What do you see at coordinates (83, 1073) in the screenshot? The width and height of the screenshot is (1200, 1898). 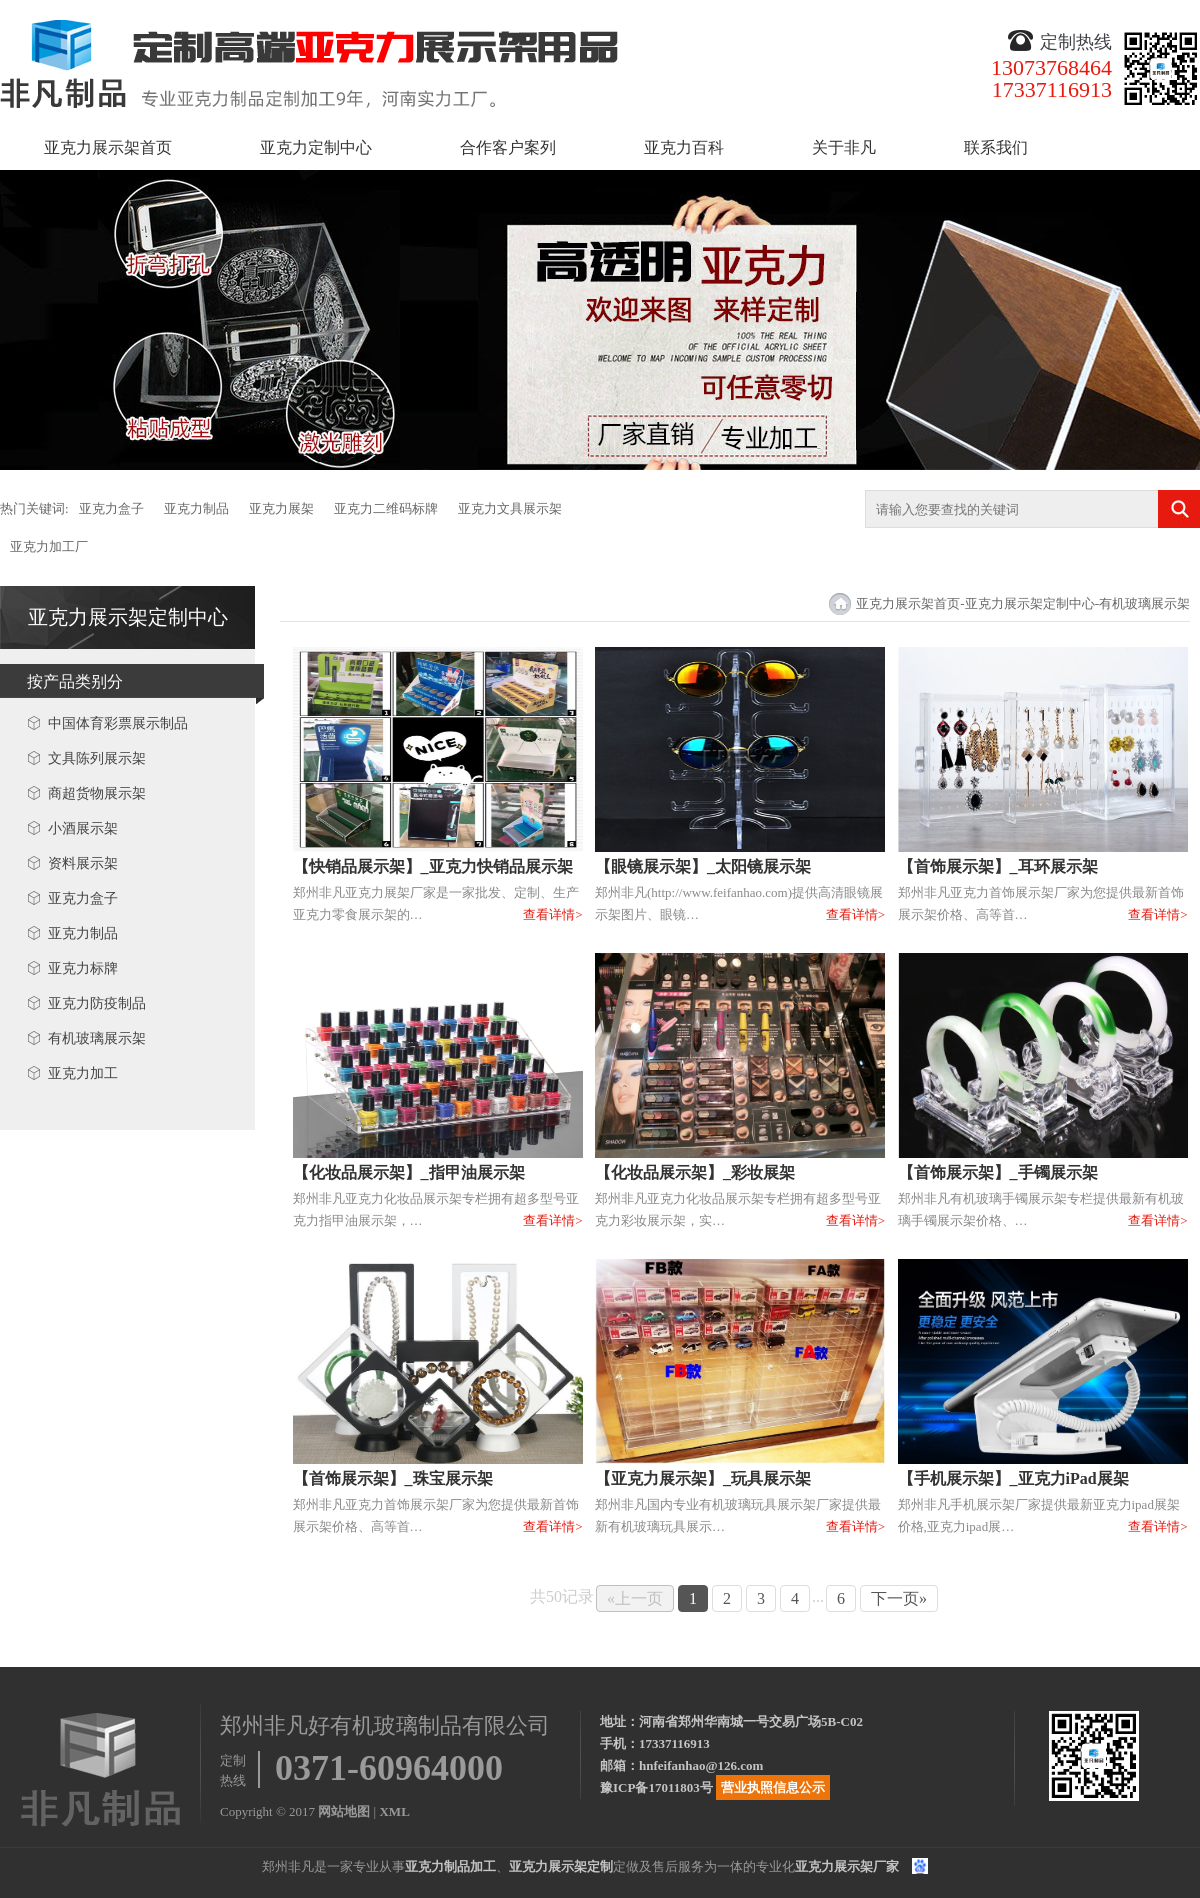 I see `亚克力加工` at bounding box center [83, 1073].